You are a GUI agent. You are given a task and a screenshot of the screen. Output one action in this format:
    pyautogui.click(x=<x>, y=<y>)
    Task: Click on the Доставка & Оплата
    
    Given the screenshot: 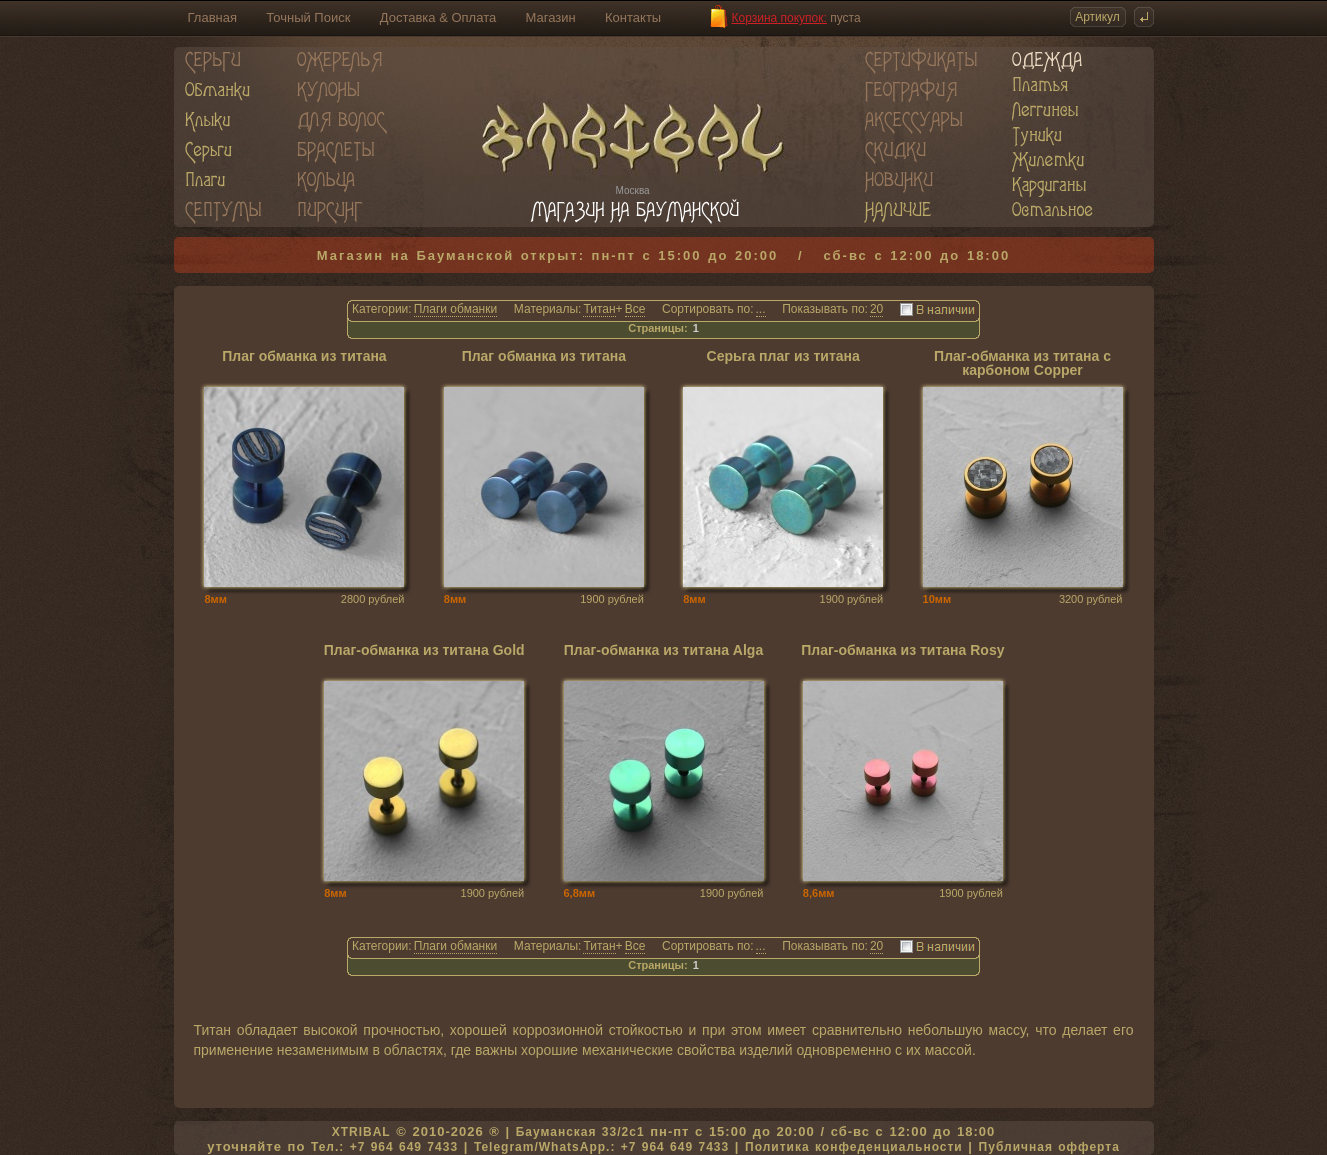 What is the action you would take?
    pyautogui.click(x=438, y=17)
    